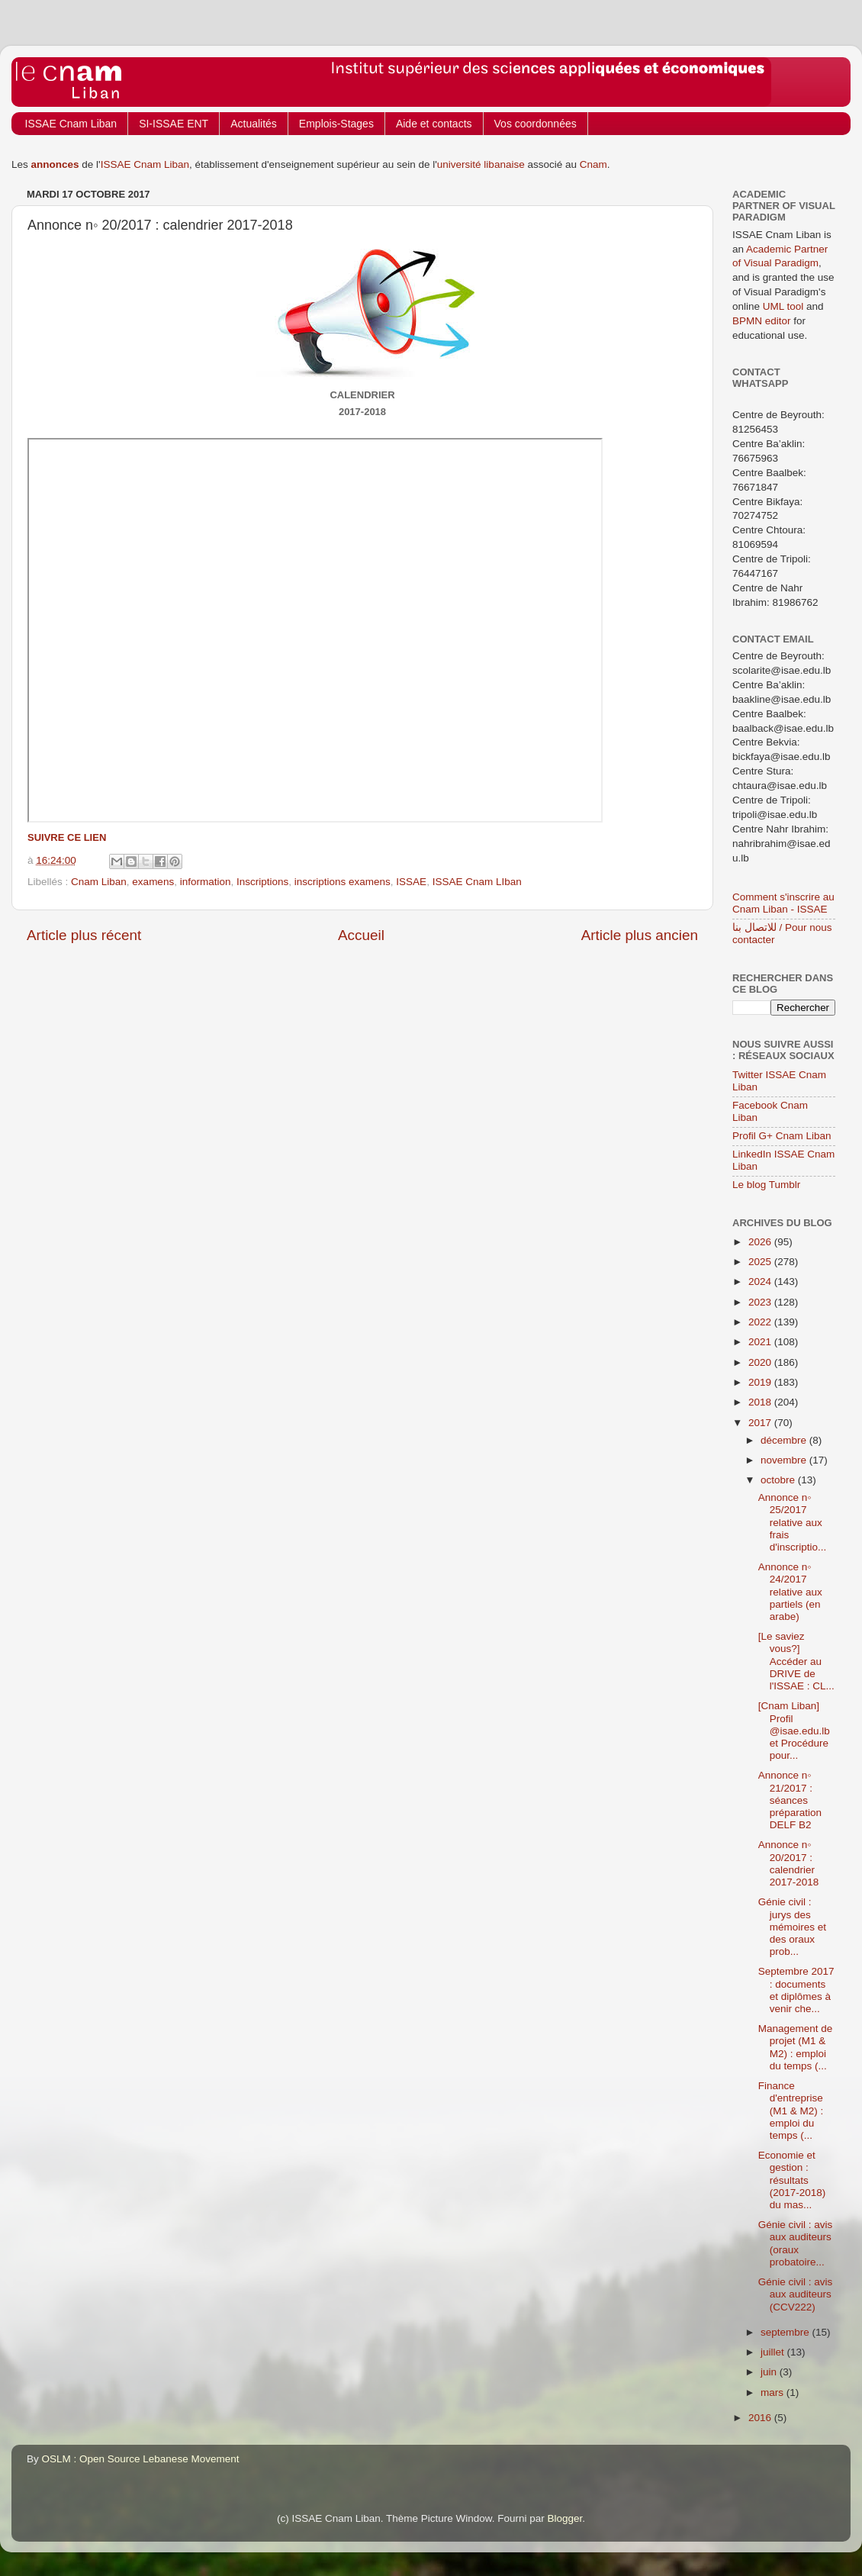 Image resolution: width=862 pixels, height=2576 pixels. Describe the element at coordinates (262, 881) in the screenshot. I see `Inscriptions` at that location.